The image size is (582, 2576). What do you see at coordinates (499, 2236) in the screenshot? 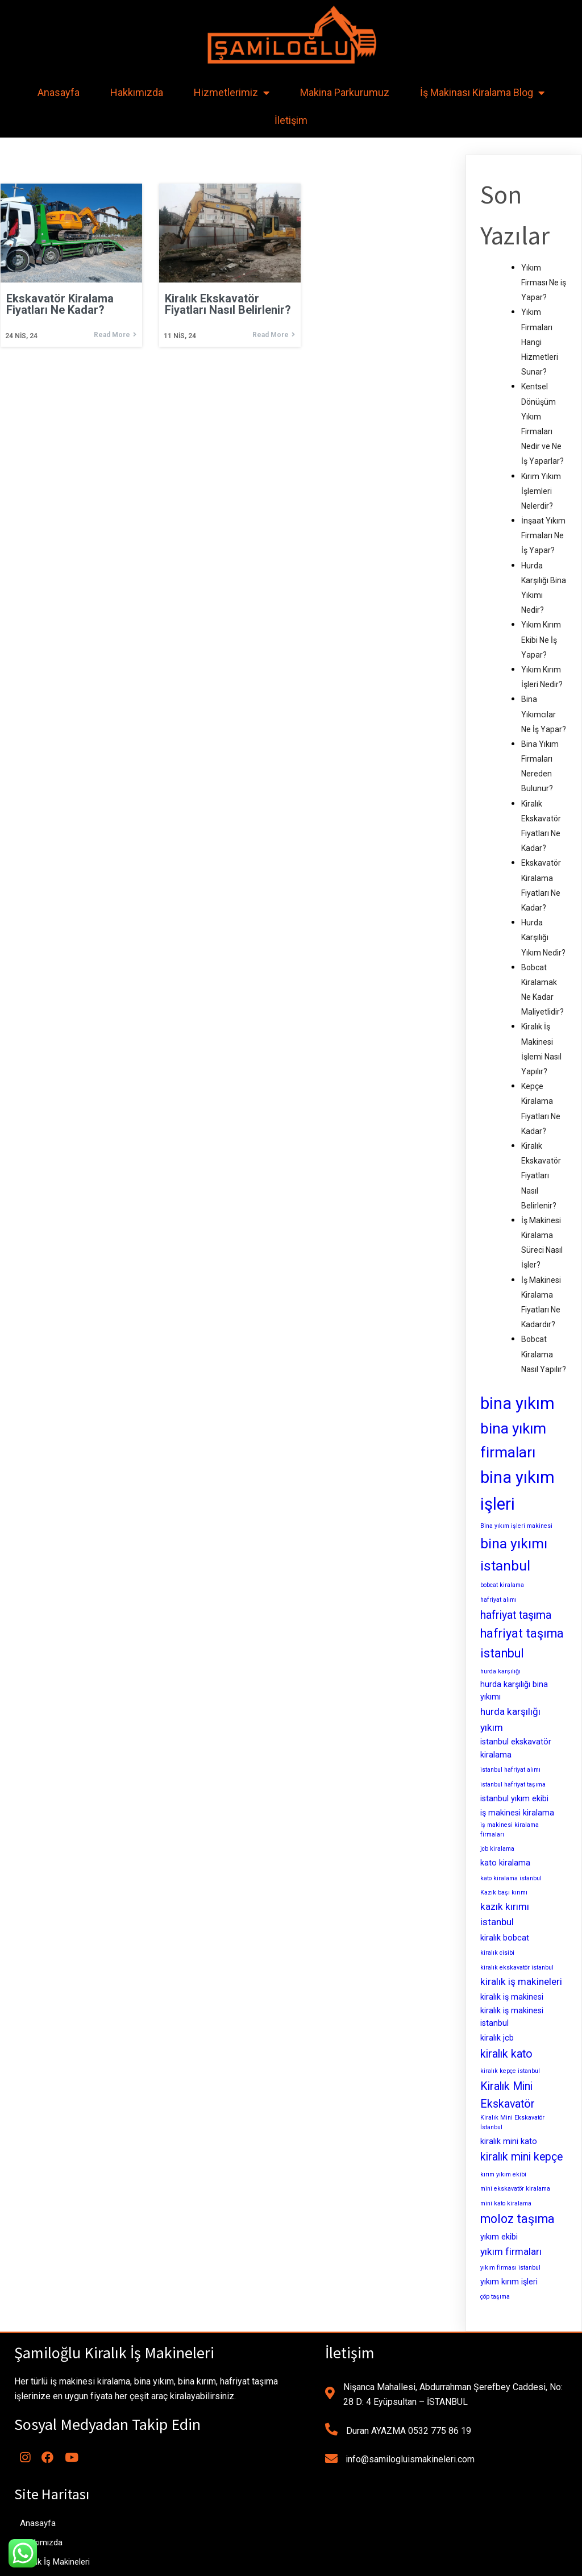
I see `yıkım ekibi [yıkım ekibi (3 öge)]` at bounding box center [499, 2236].